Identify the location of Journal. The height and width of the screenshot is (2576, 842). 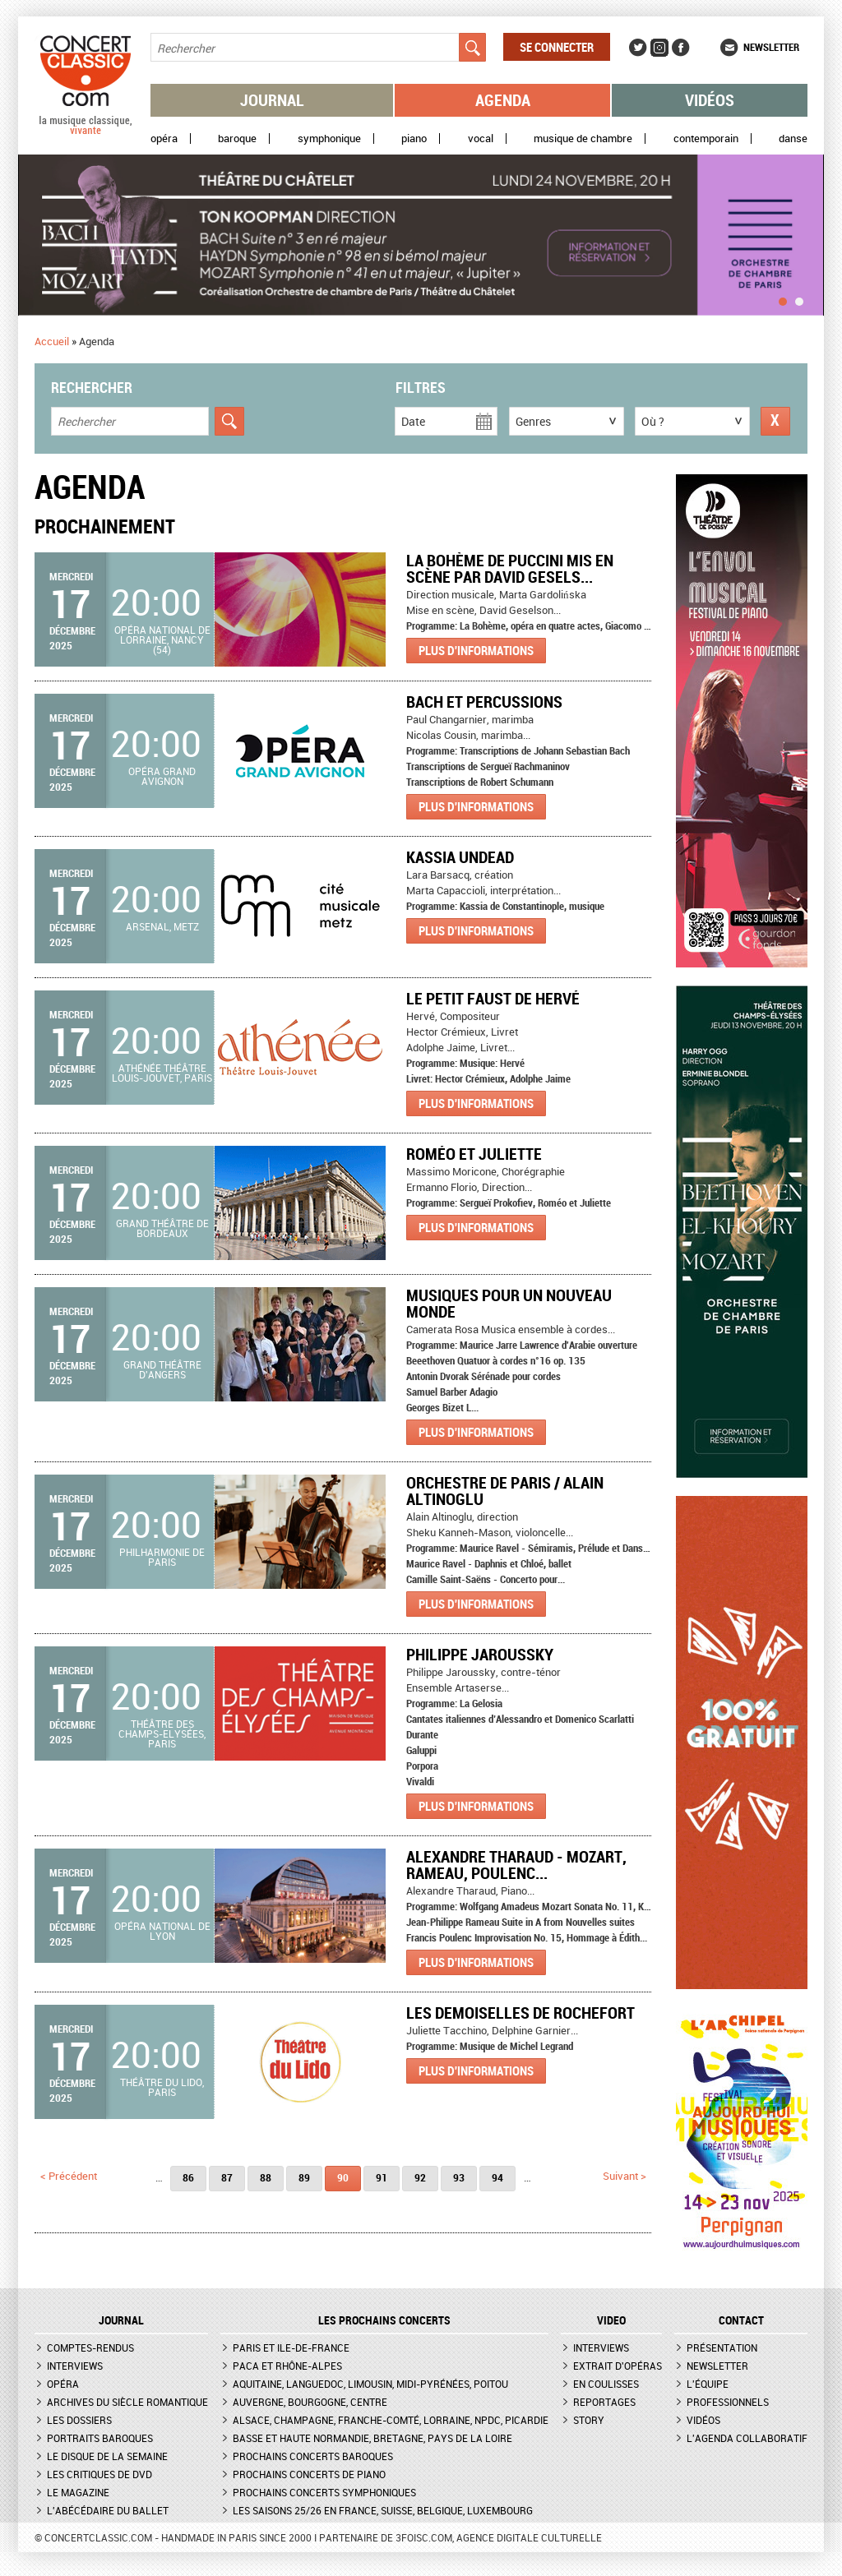
(272, 100).